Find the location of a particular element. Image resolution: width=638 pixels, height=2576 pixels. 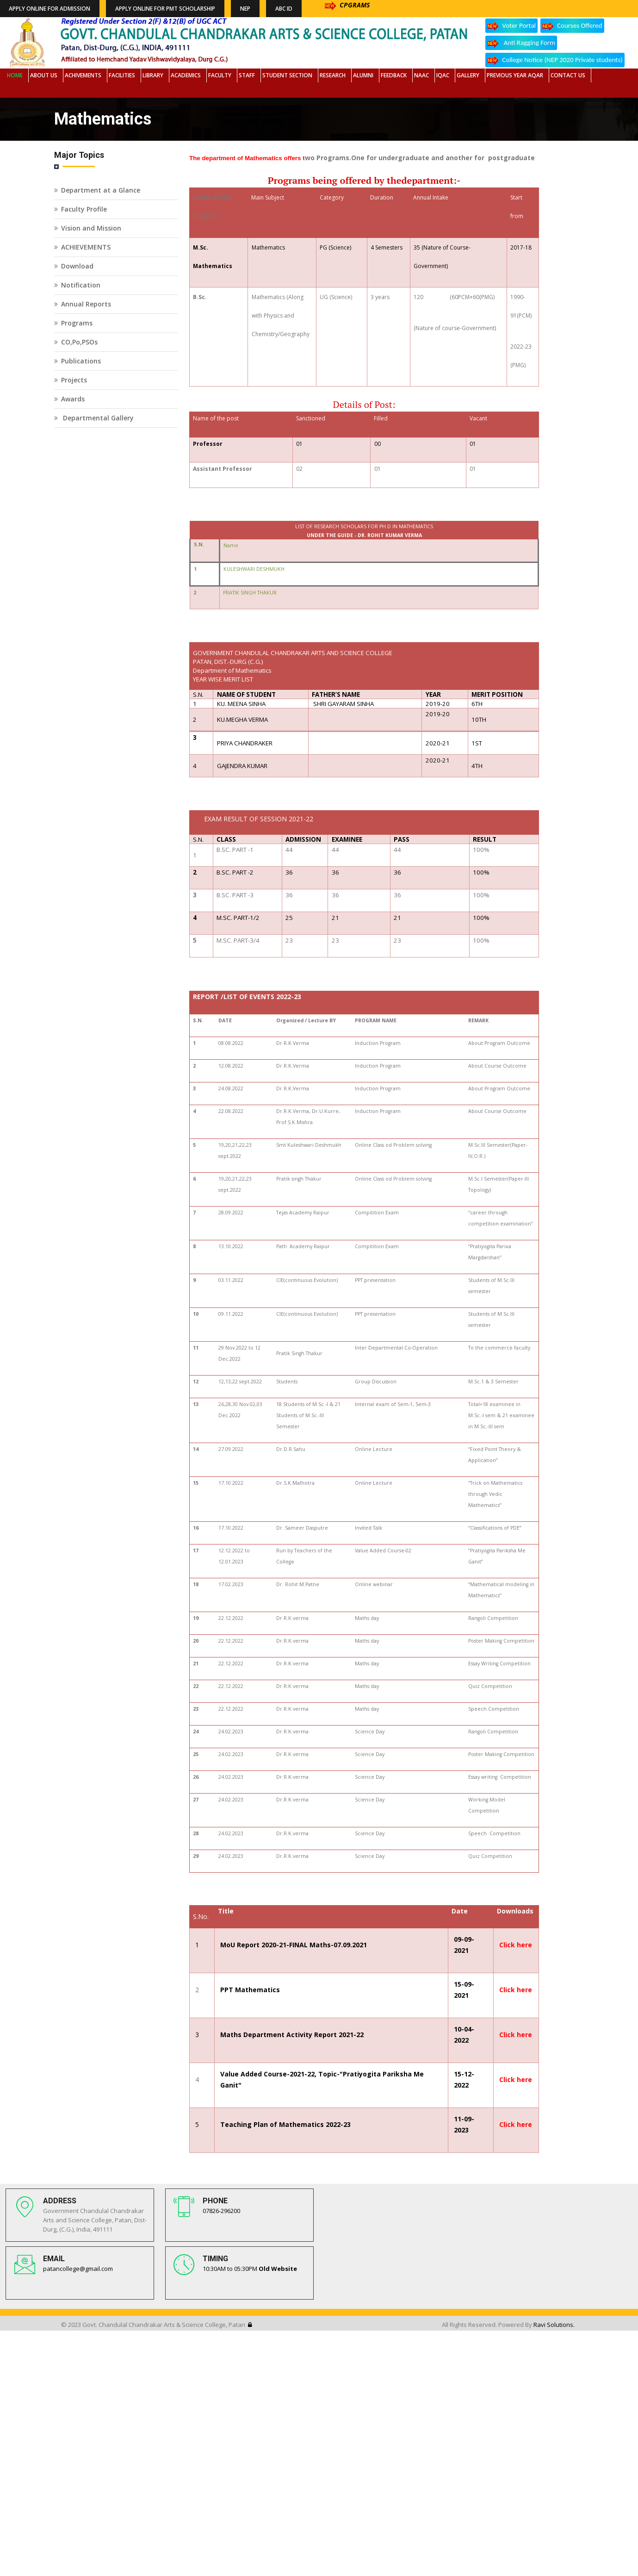

Ravi Solutions. is located at coordinates (554, 2324).